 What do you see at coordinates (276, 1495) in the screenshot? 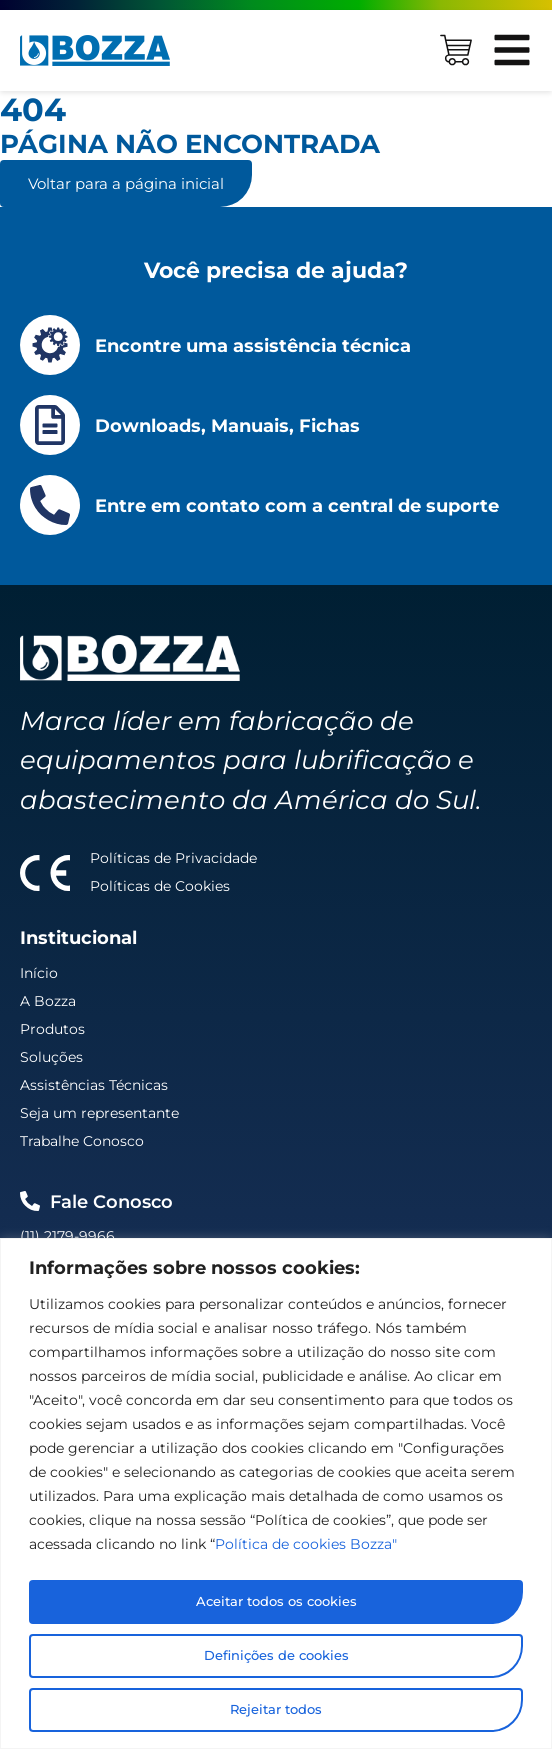
I see `[region]` at bounding box center [276, 1495].